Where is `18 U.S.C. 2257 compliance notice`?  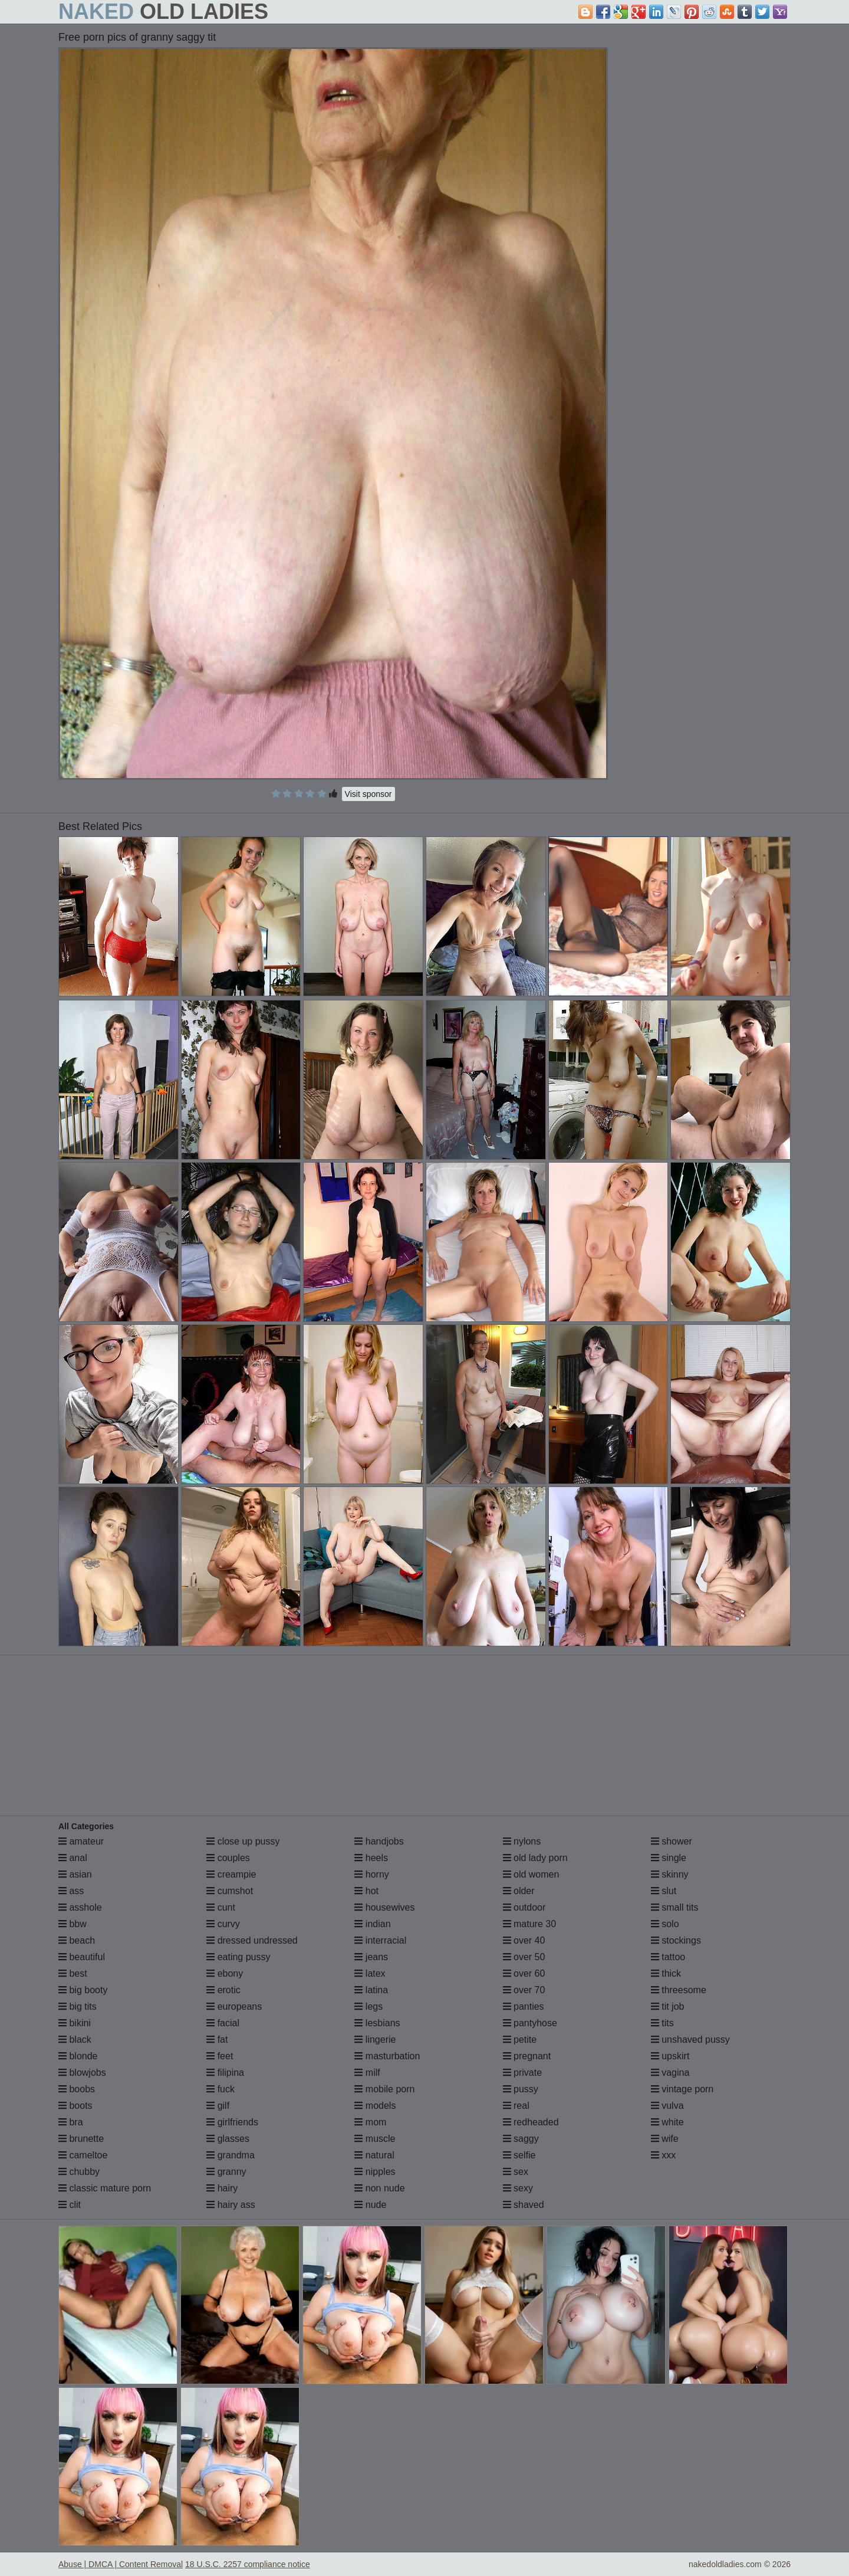 18 U.S.C. 2257 compliance notice is located at coordinates (247, 2564).